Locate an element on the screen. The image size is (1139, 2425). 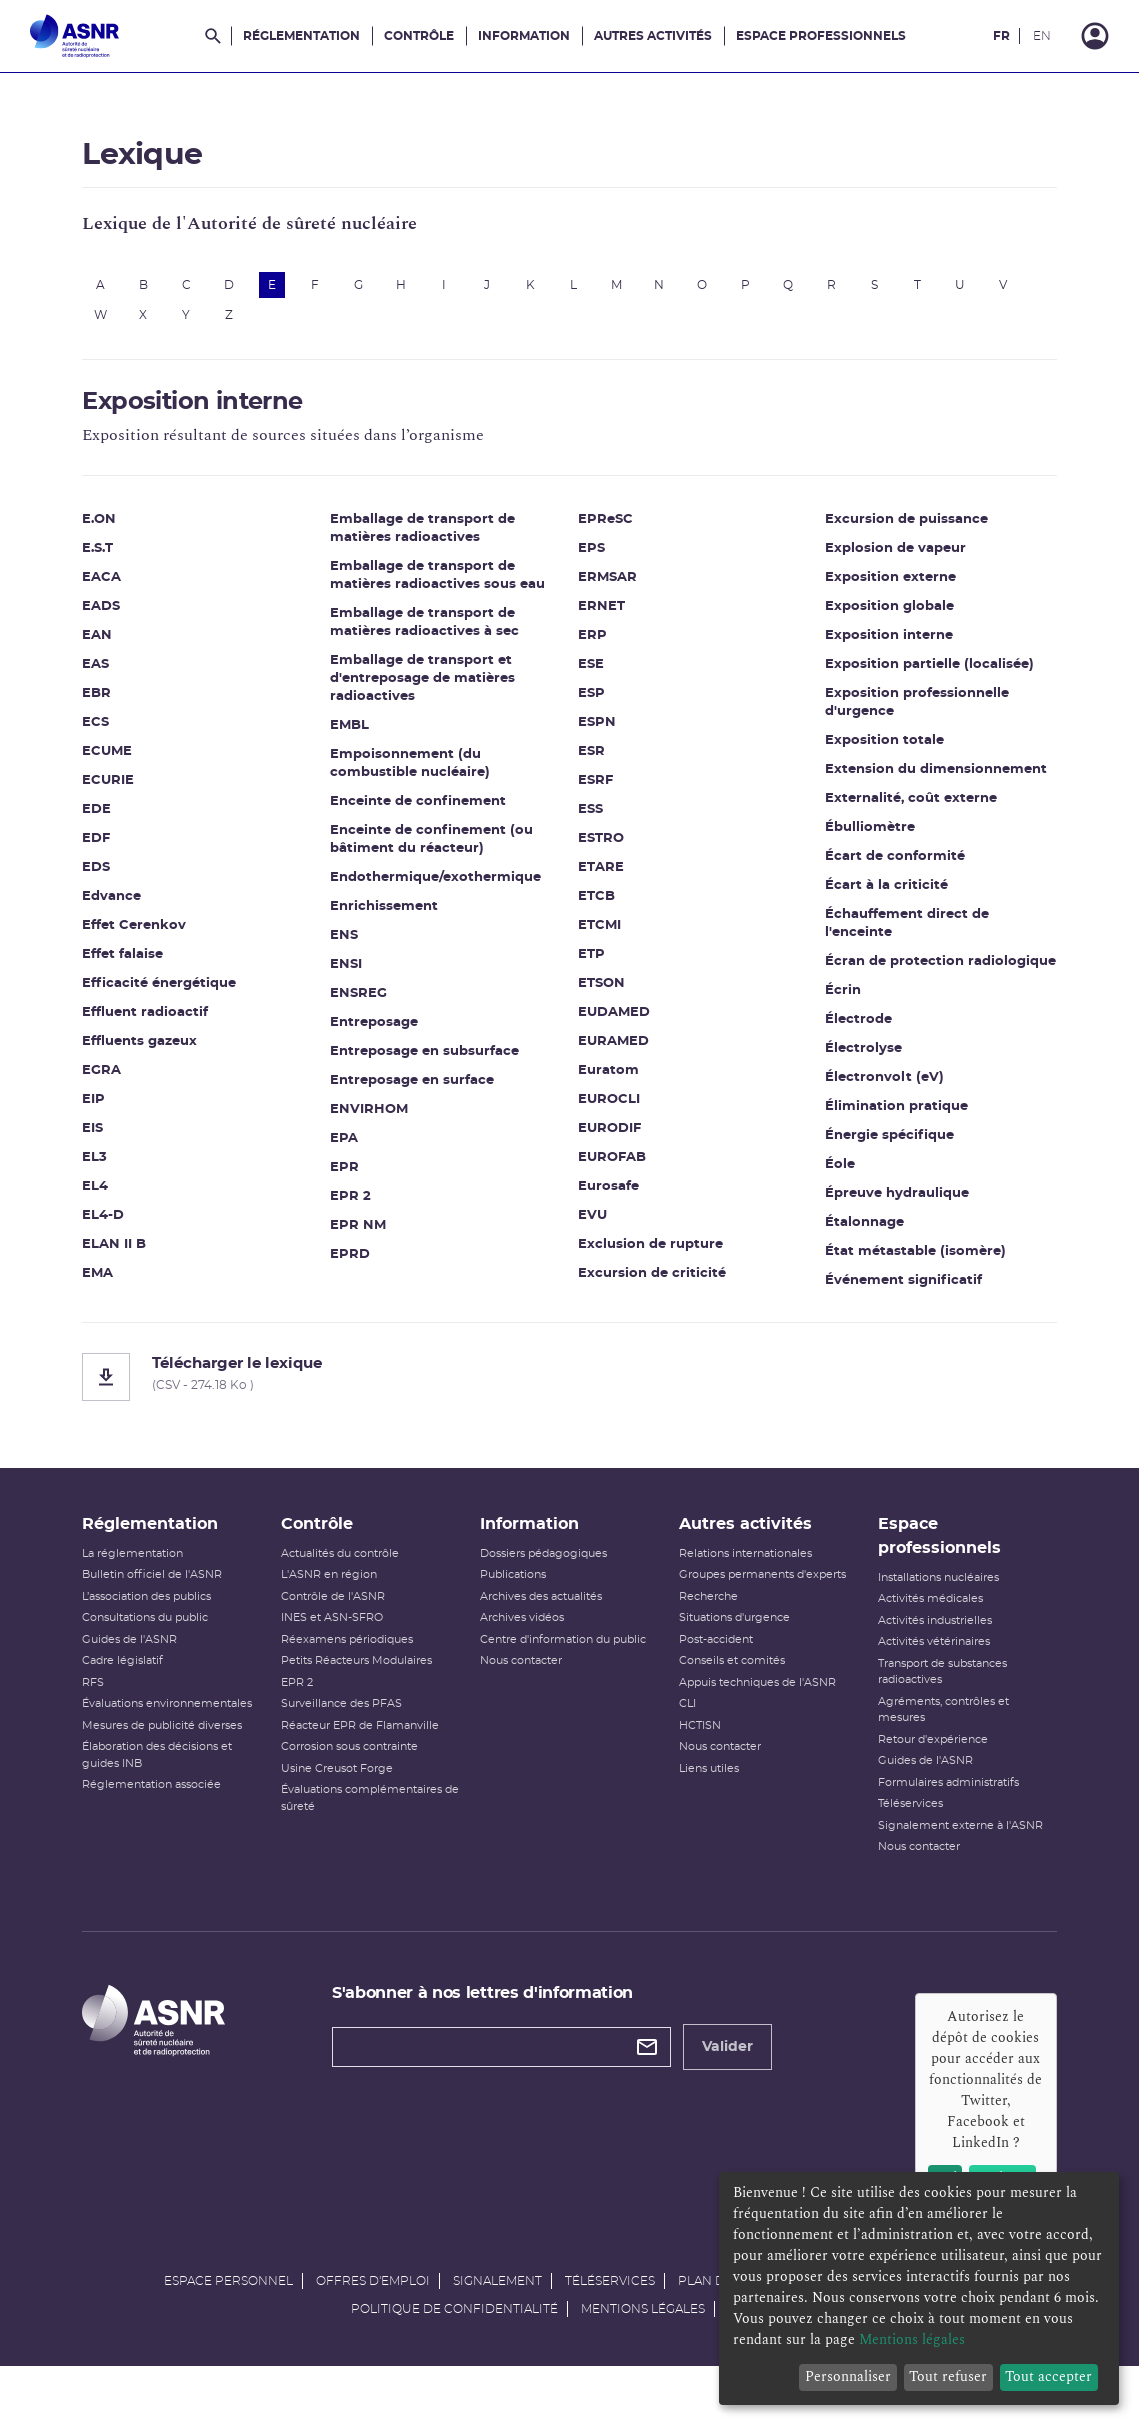
Emballage de transport de matières radioactives sous eau is located at coordinates (446, 582).